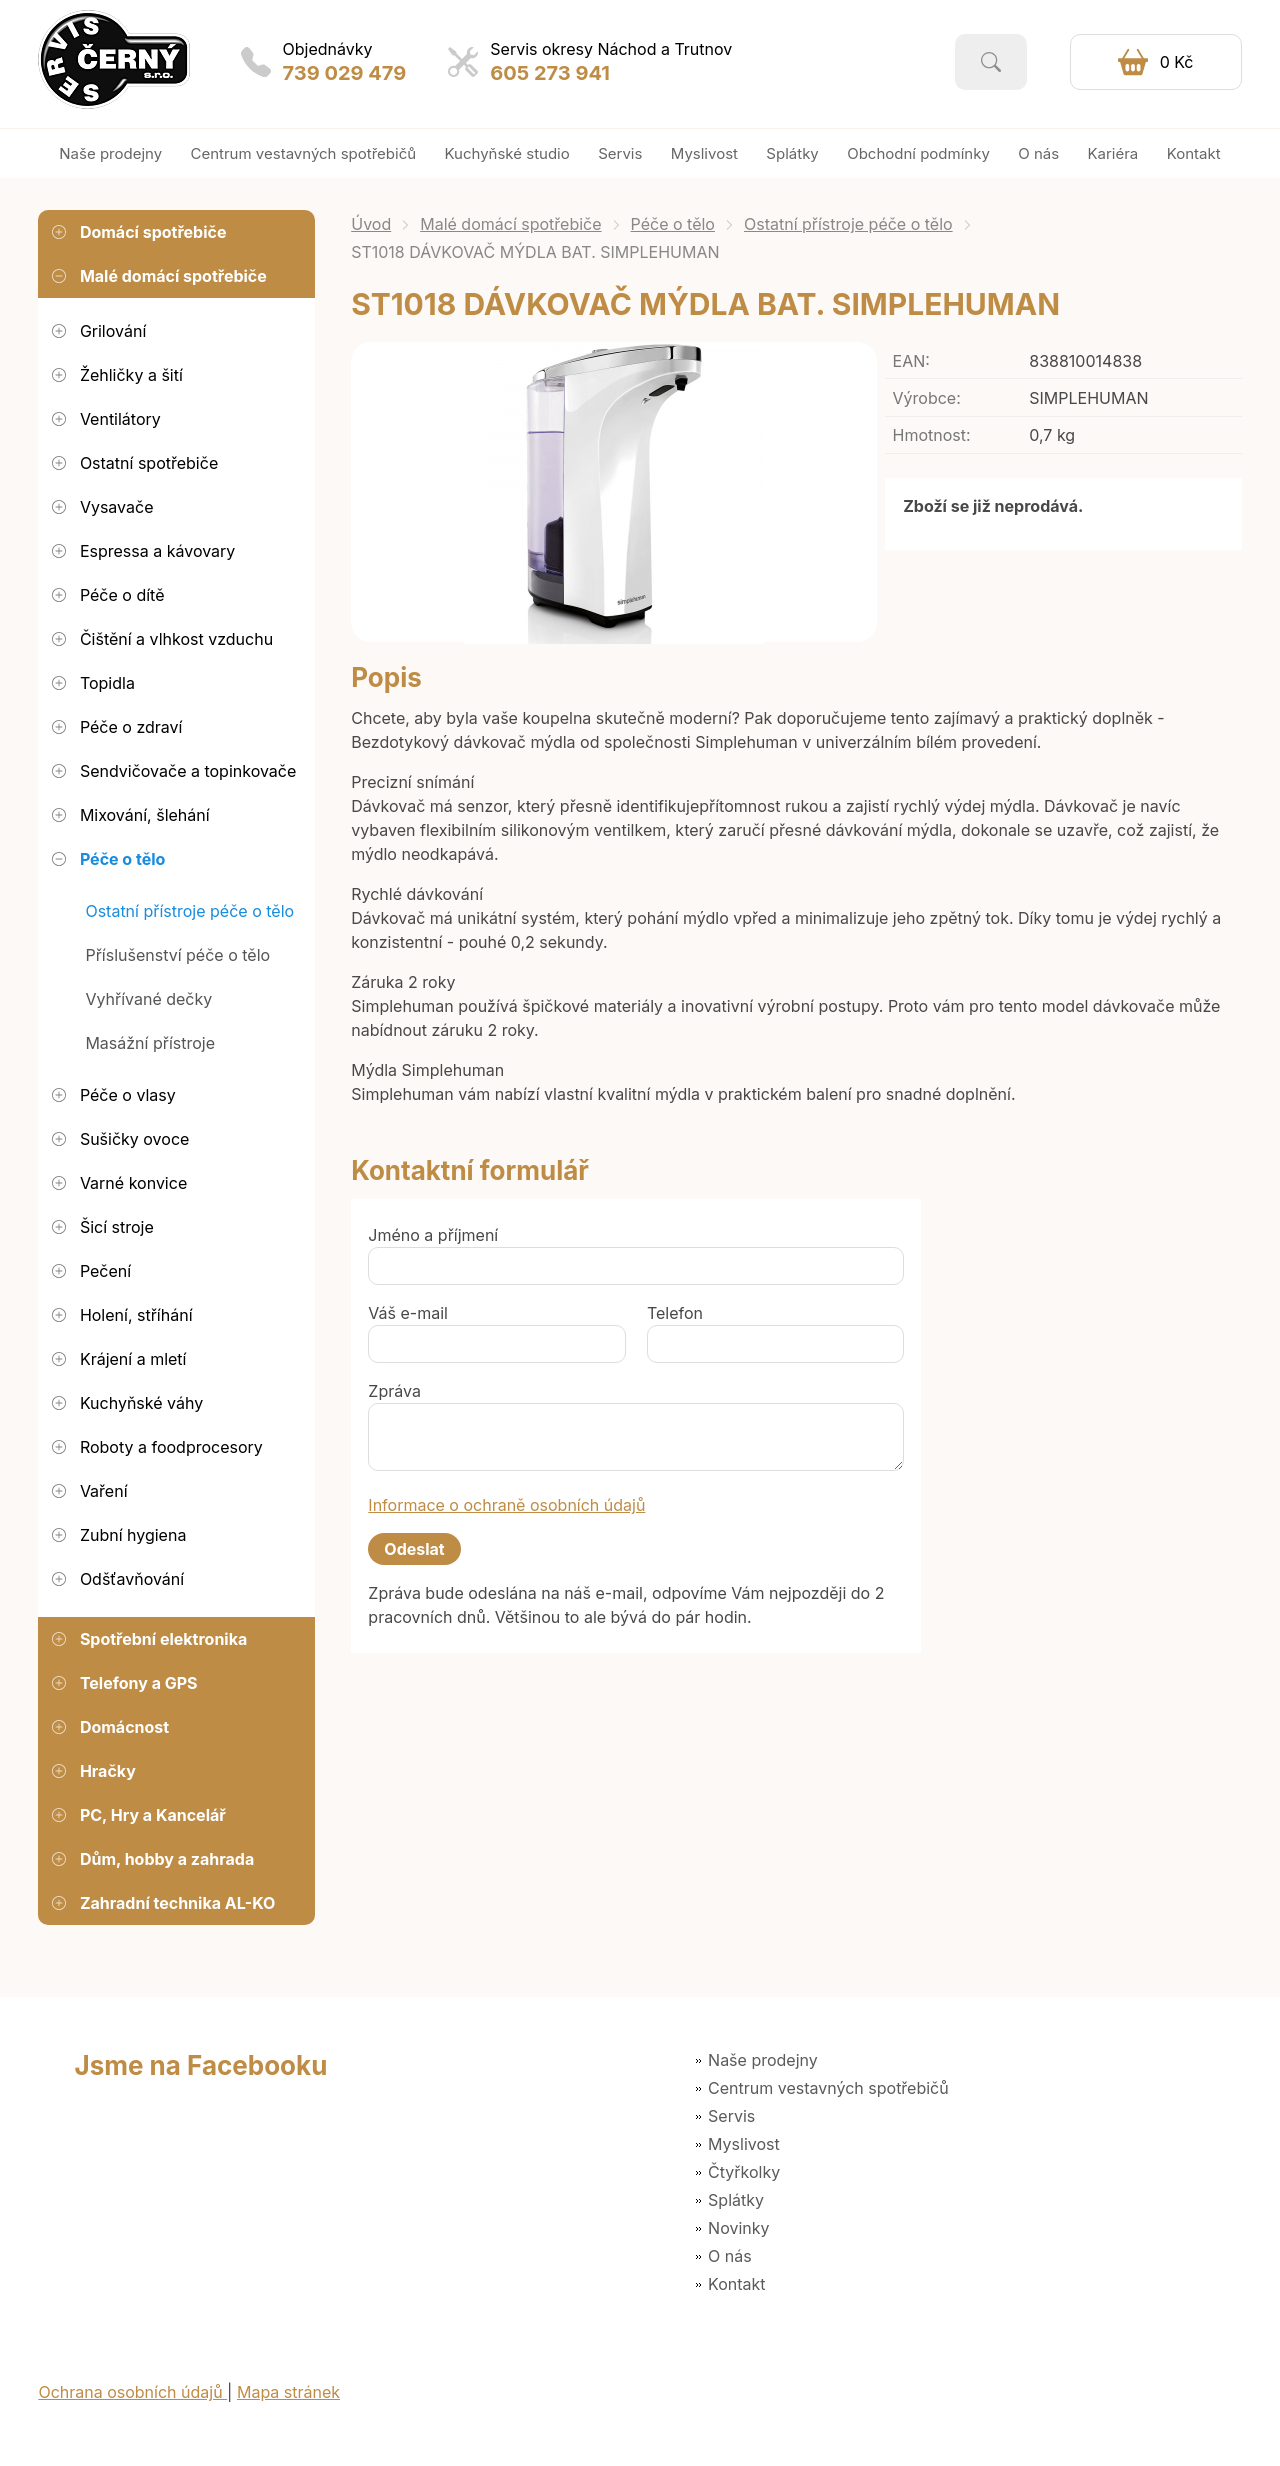 The height and width of the screenshot is (2466, 1280). I want to click on Úvod, so click(371, 224).